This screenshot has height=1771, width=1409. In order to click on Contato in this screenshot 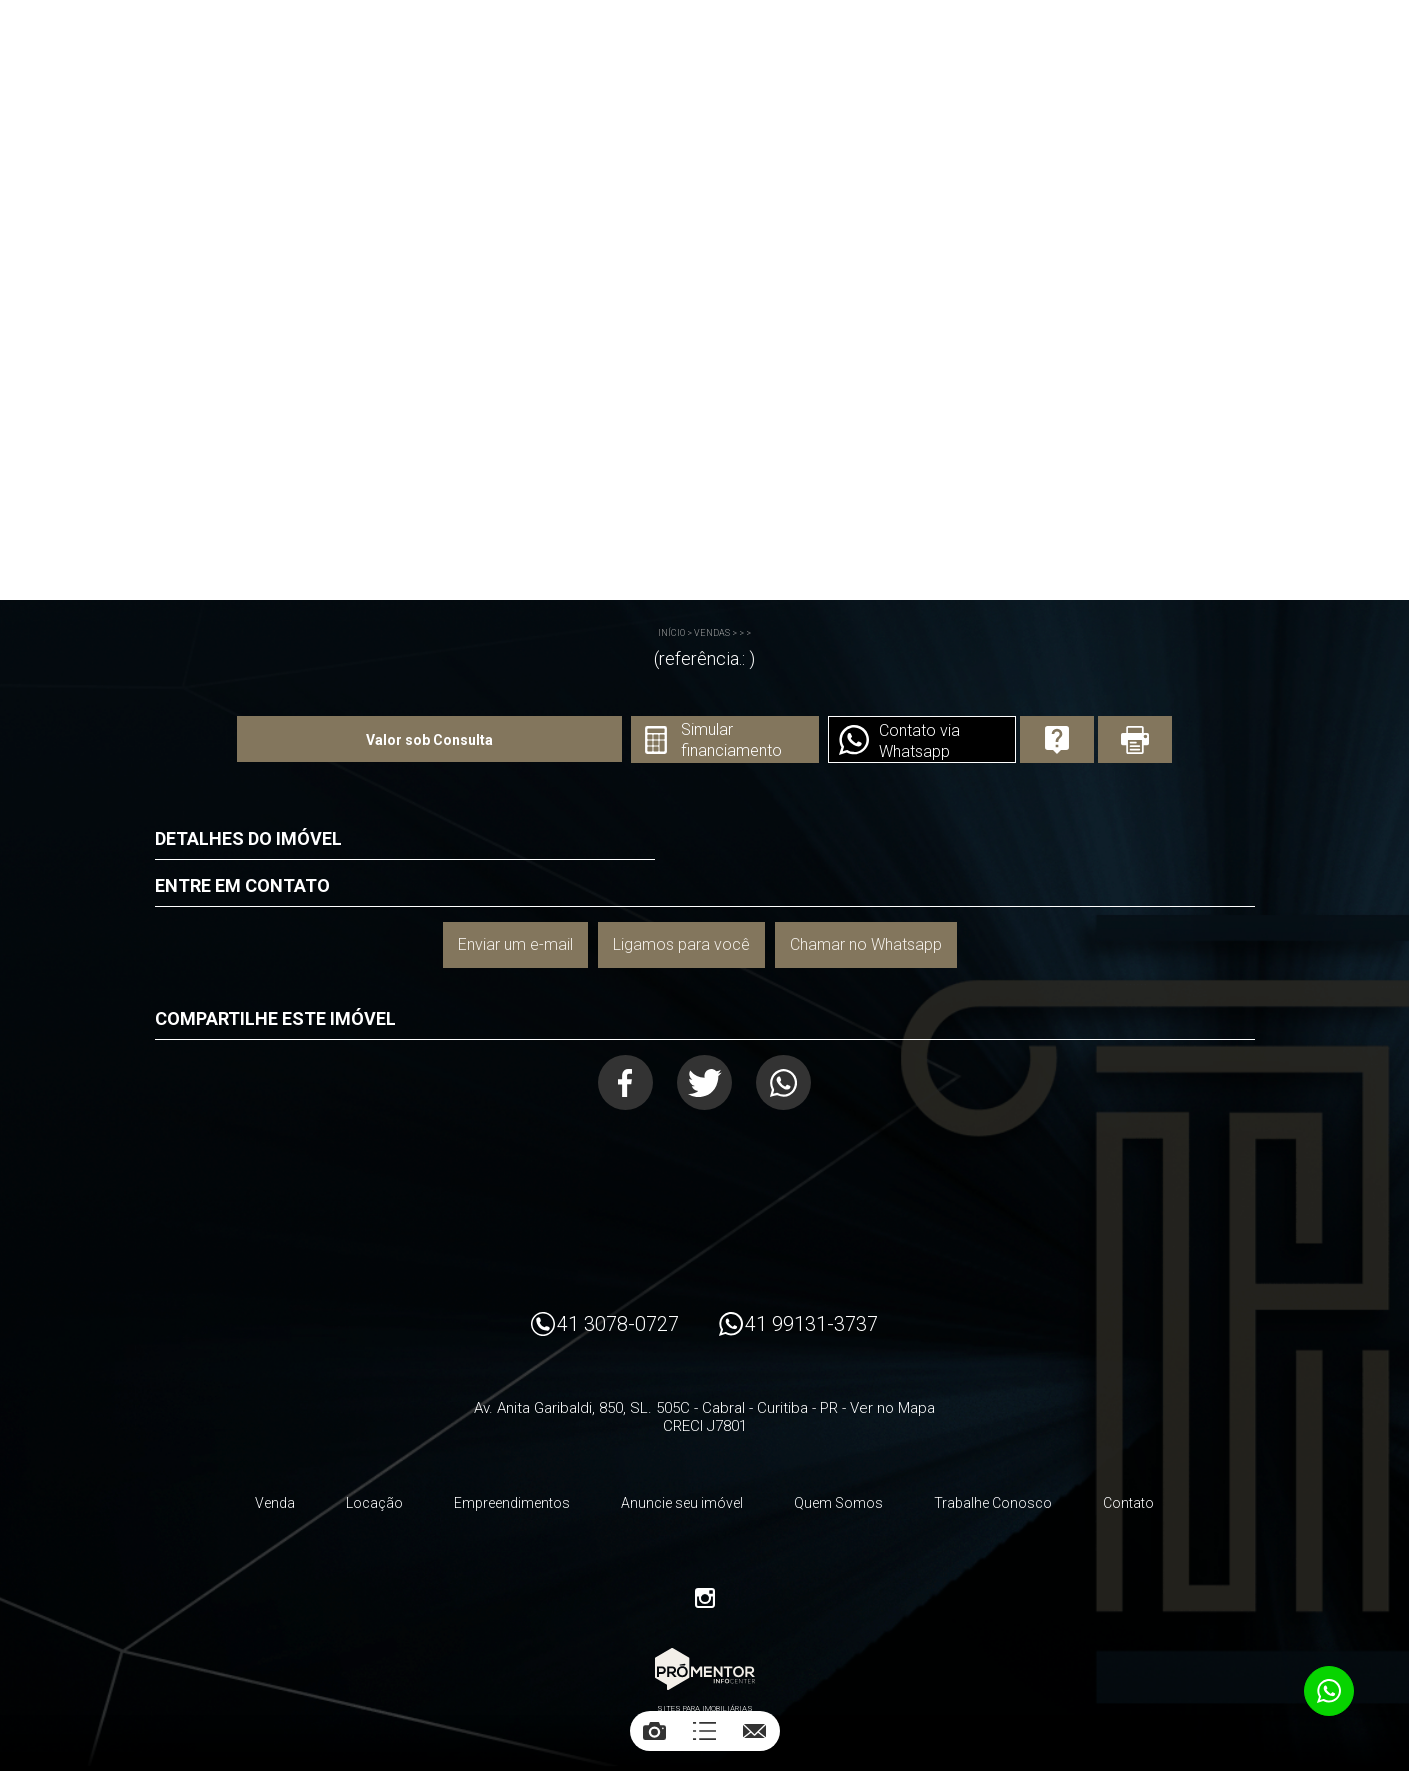, I will do `click(1128, 1503)`.